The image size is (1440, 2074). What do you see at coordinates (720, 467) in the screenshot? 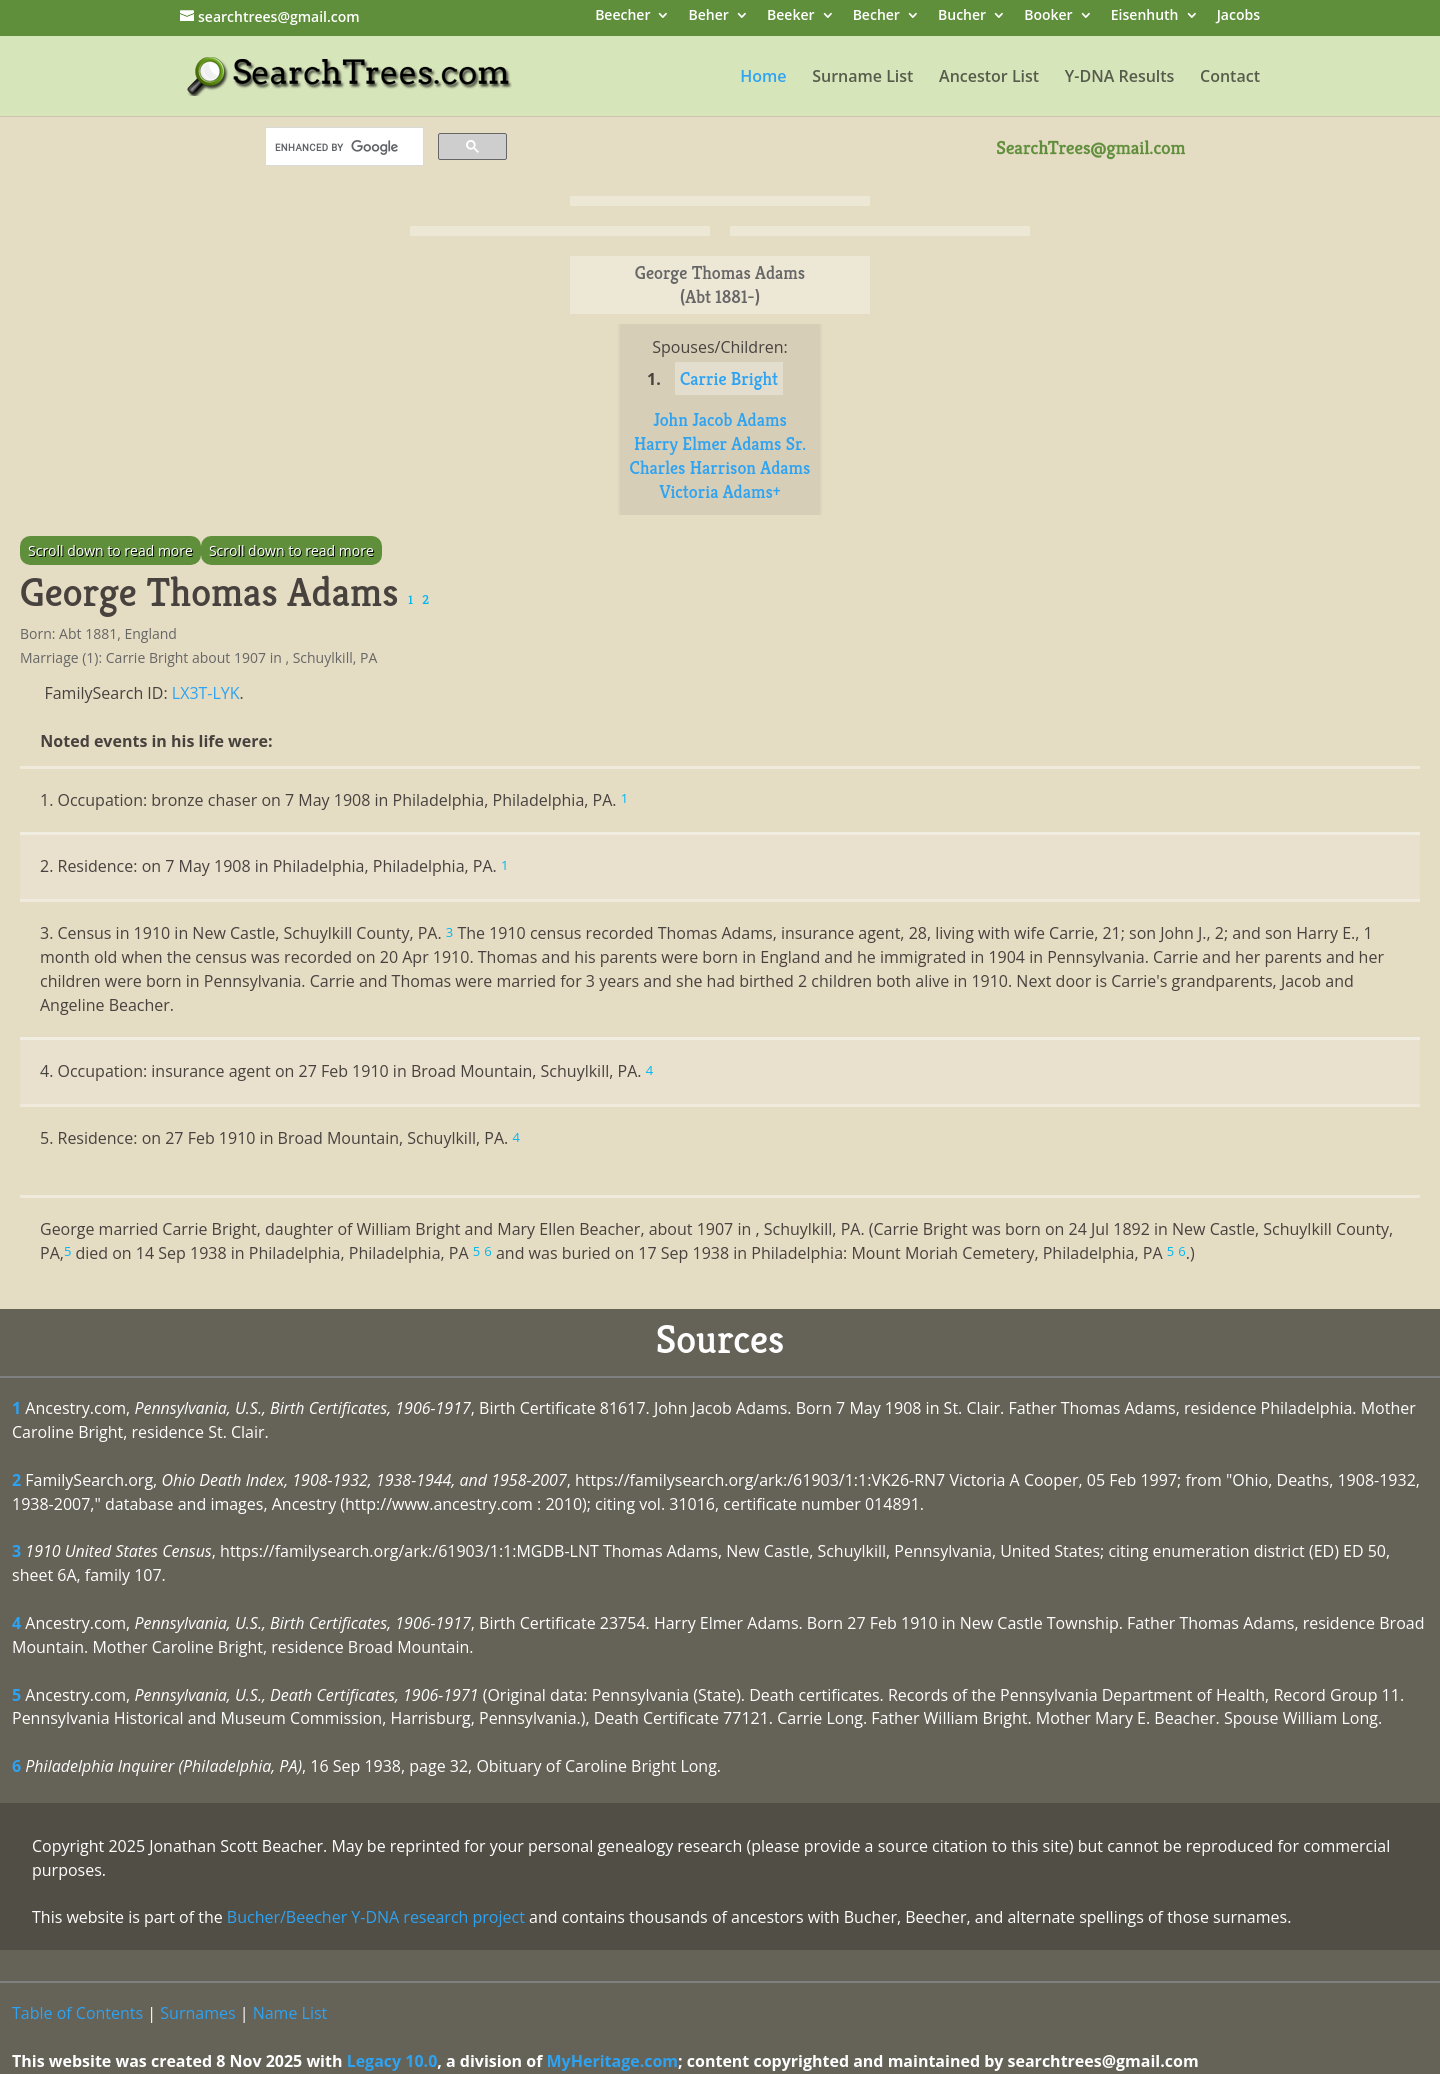
I see `Charles Harrison Adams` at bounding box center [720, 467].